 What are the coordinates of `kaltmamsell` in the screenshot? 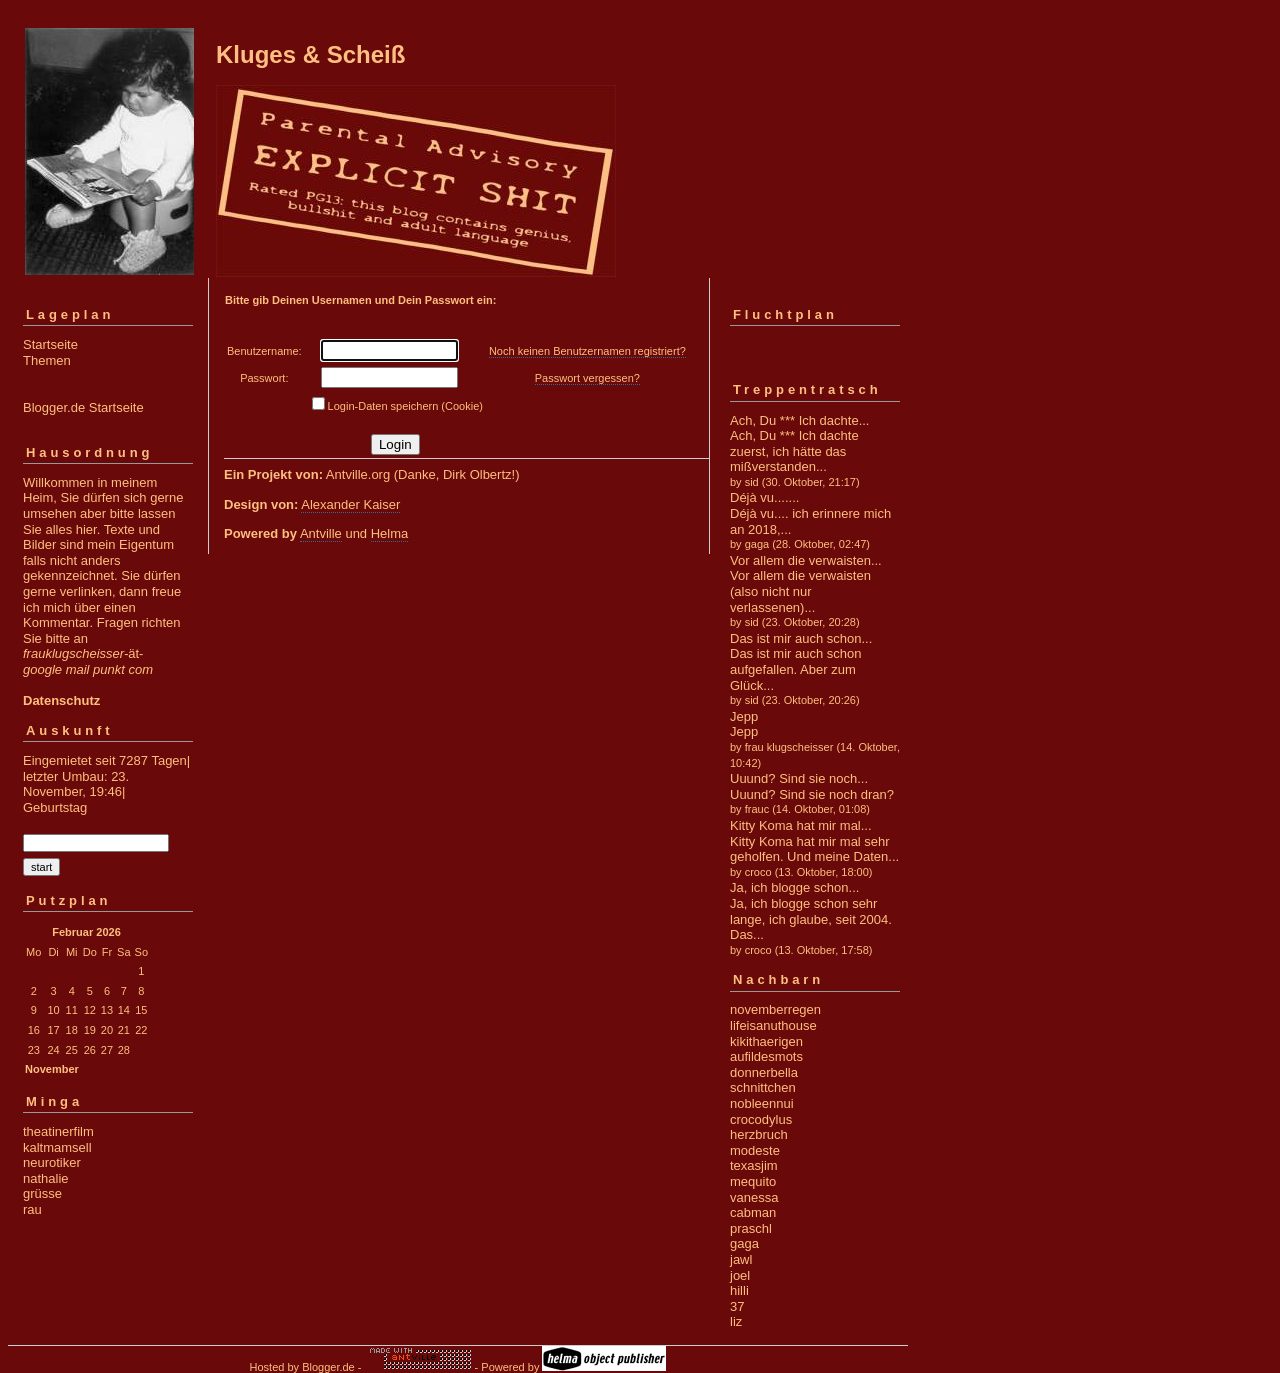 It's located at (57, 1147).